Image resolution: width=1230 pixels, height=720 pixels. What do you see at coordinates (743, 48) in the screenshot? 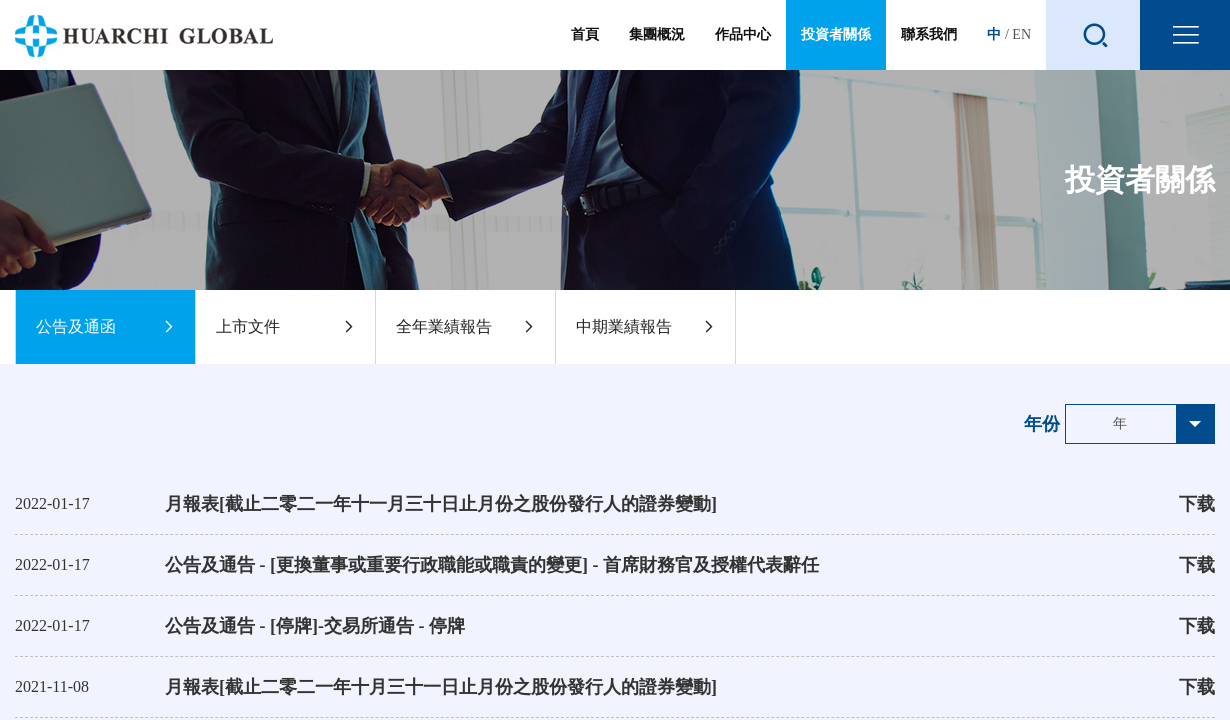
I see `作品中心` at bounding box center [743, 48].